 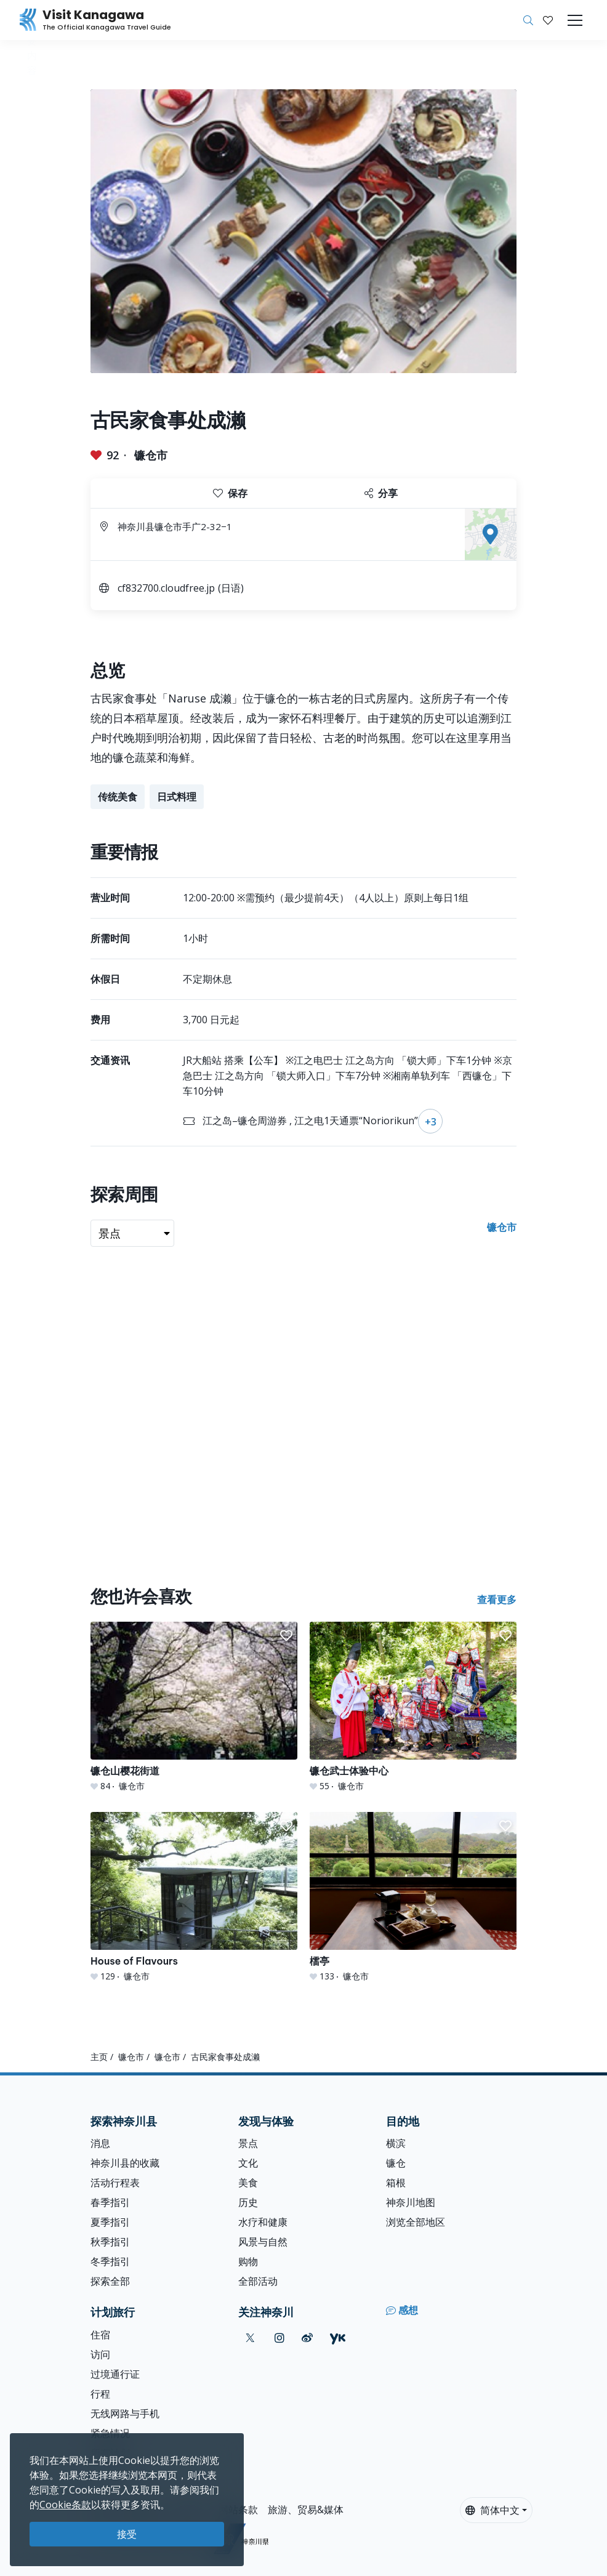 What do you see at coordinates (306, 2509) in the screenshot?
I see `旅游、贸易&媒体` at bounding box center [306, 2509].